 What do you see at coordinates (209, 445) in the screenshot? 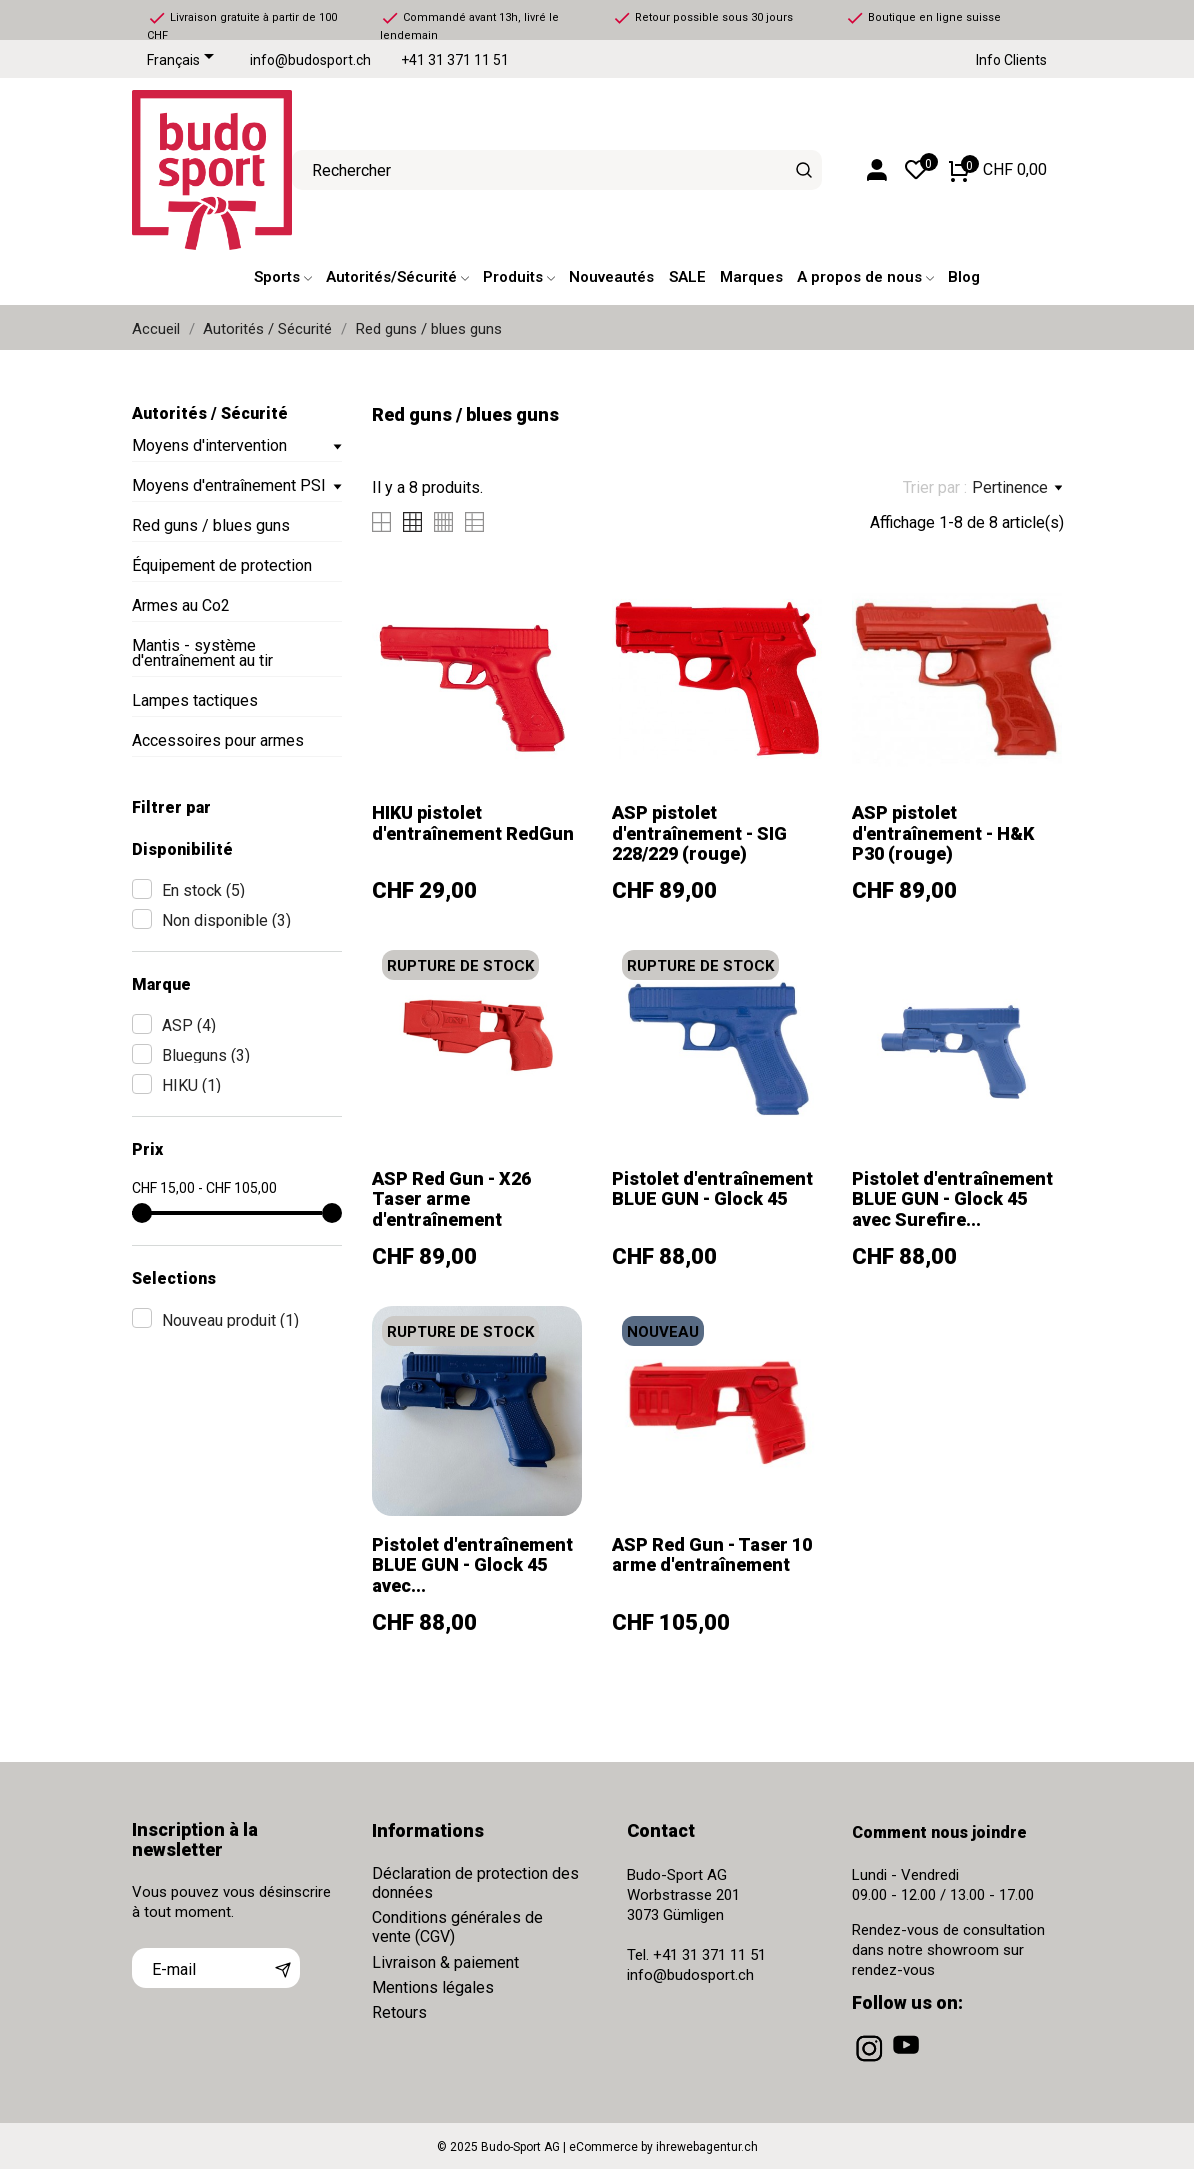
I see `Moyens d'intervention` at bounding box center [209, 445].